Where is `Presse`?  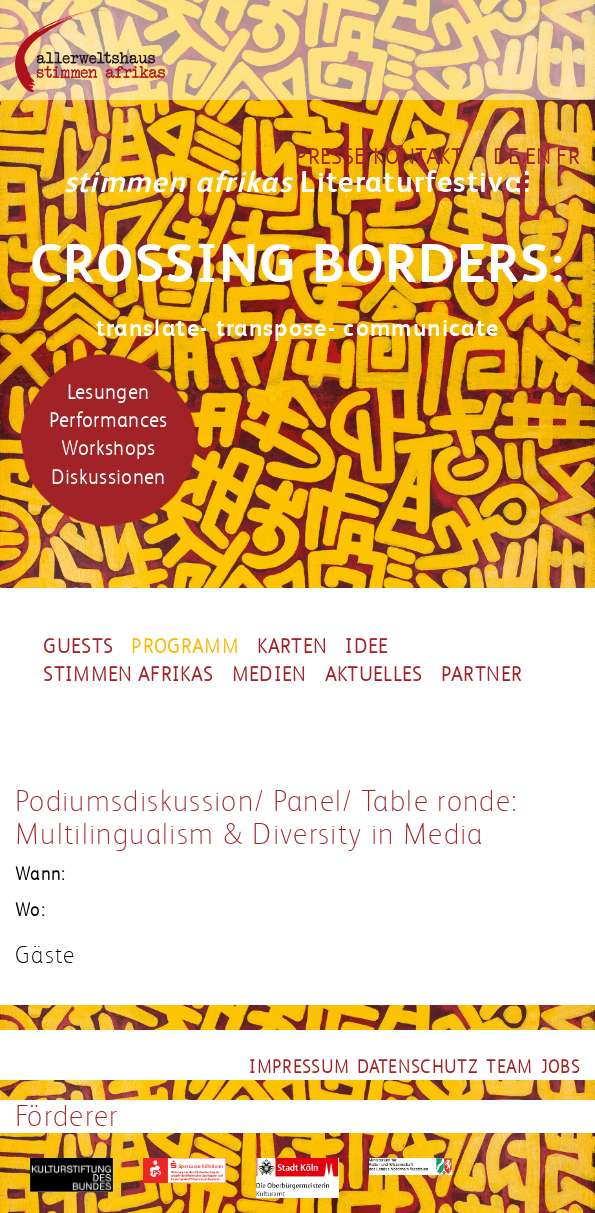 Presse is located at coordinates (330, 157).